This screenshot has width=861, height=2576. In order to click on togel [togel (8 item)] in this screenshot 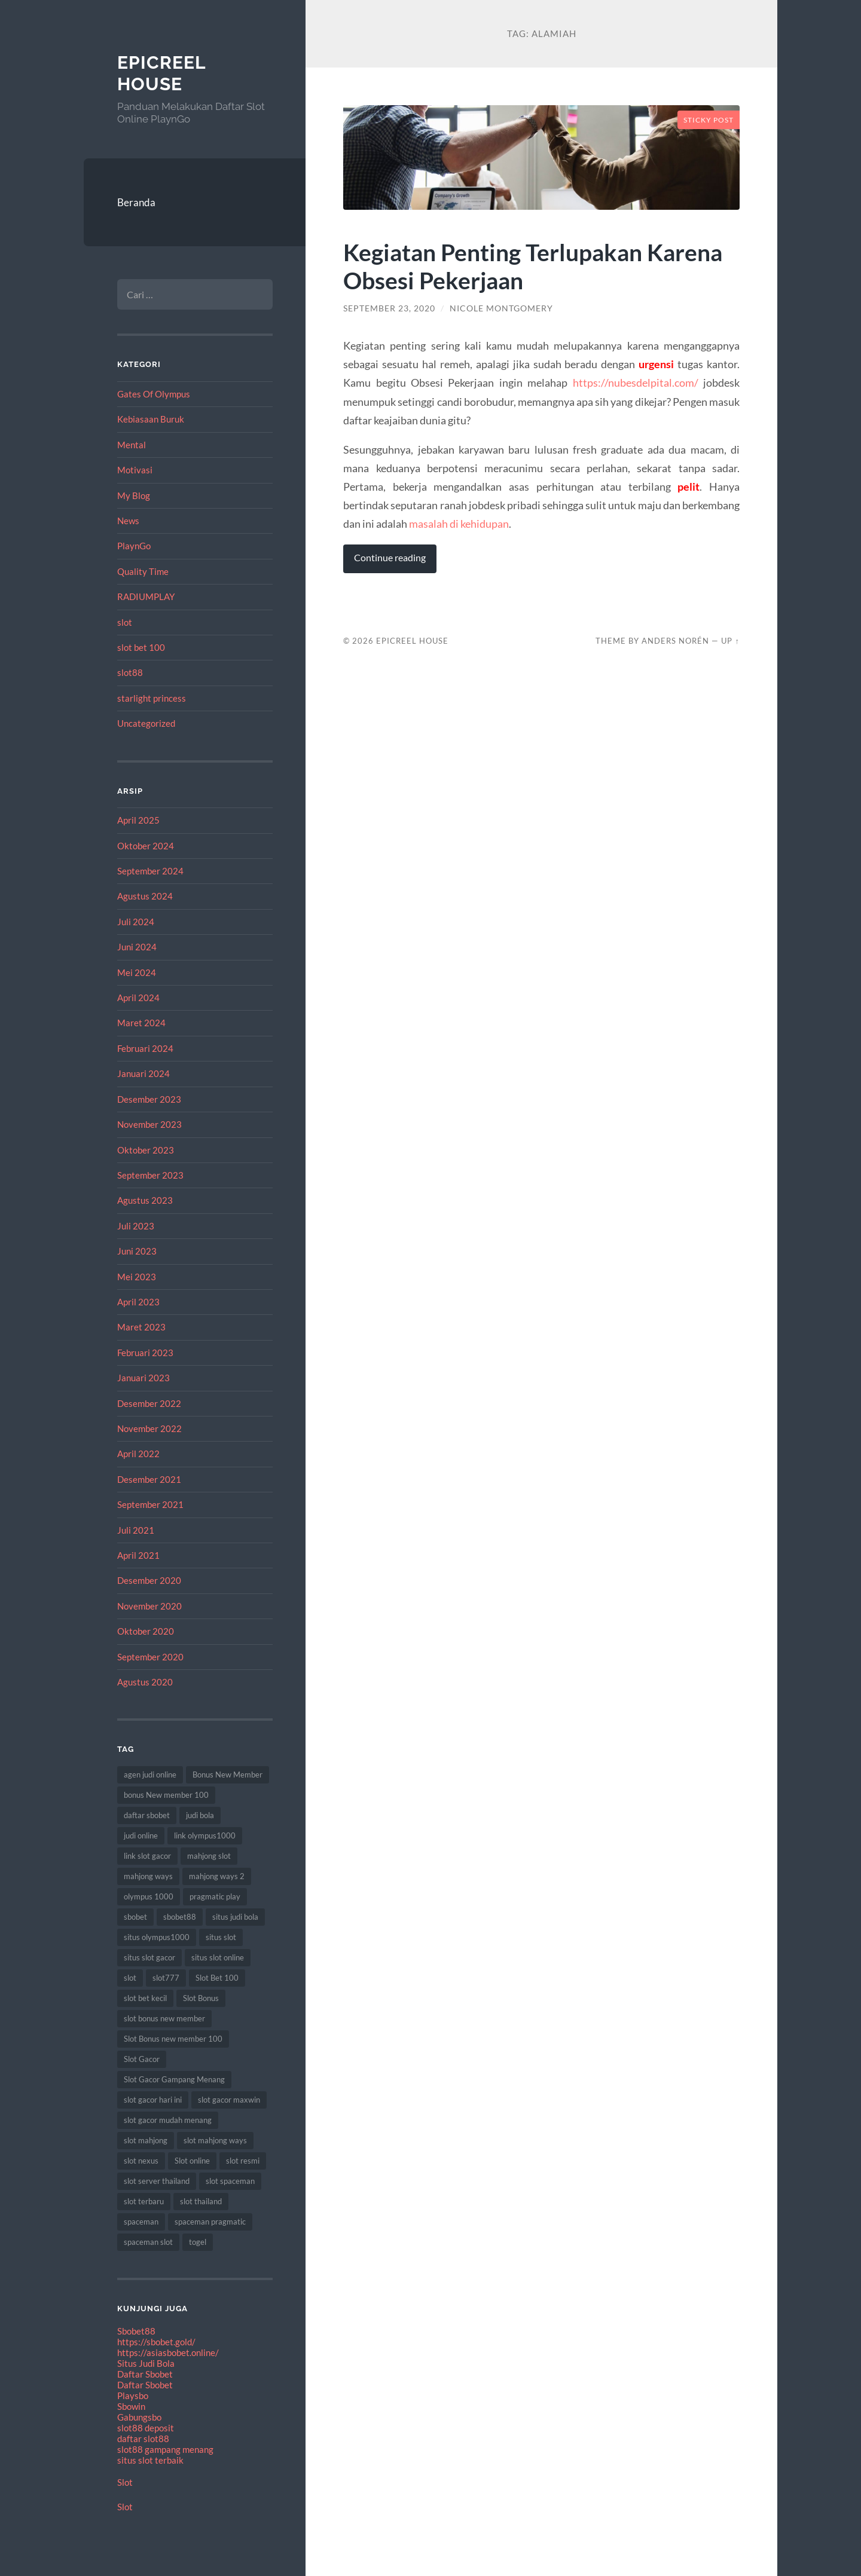, I will do `click(197, 2242)`.